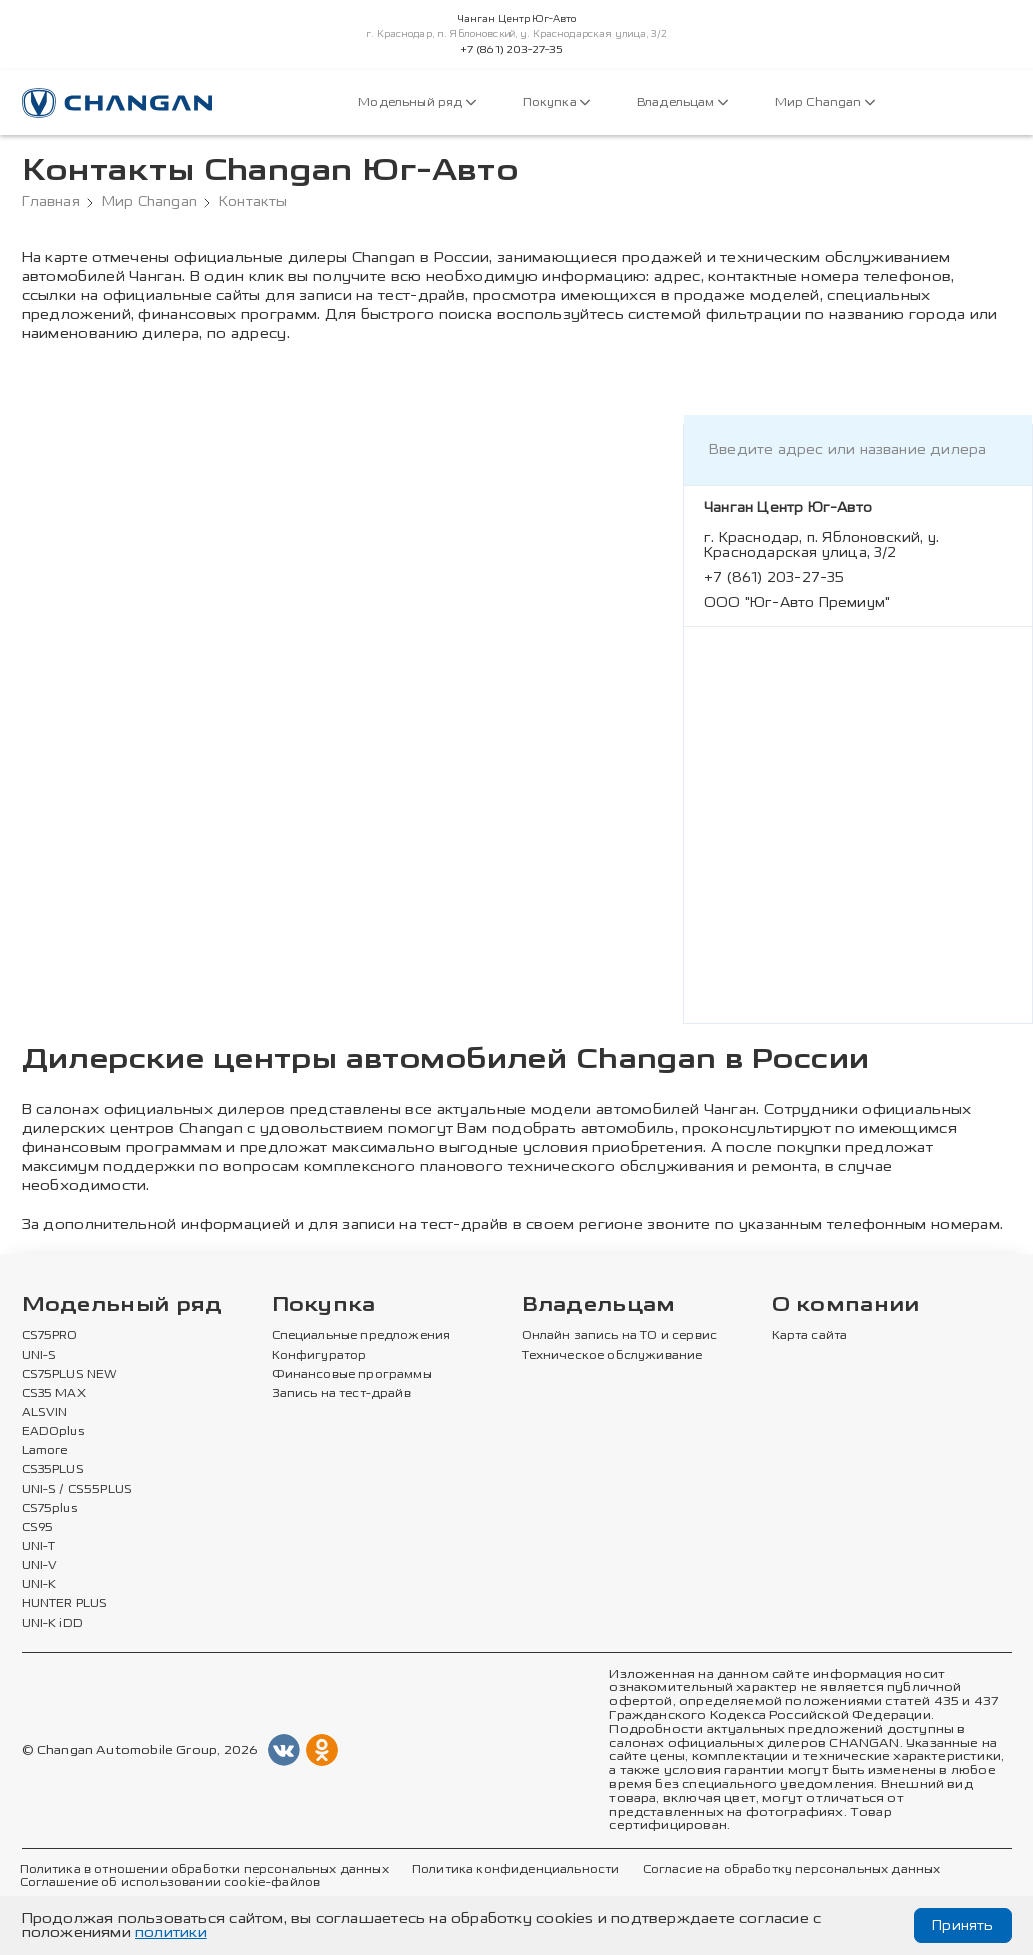  I want to click on Главная, so click(51, 202).